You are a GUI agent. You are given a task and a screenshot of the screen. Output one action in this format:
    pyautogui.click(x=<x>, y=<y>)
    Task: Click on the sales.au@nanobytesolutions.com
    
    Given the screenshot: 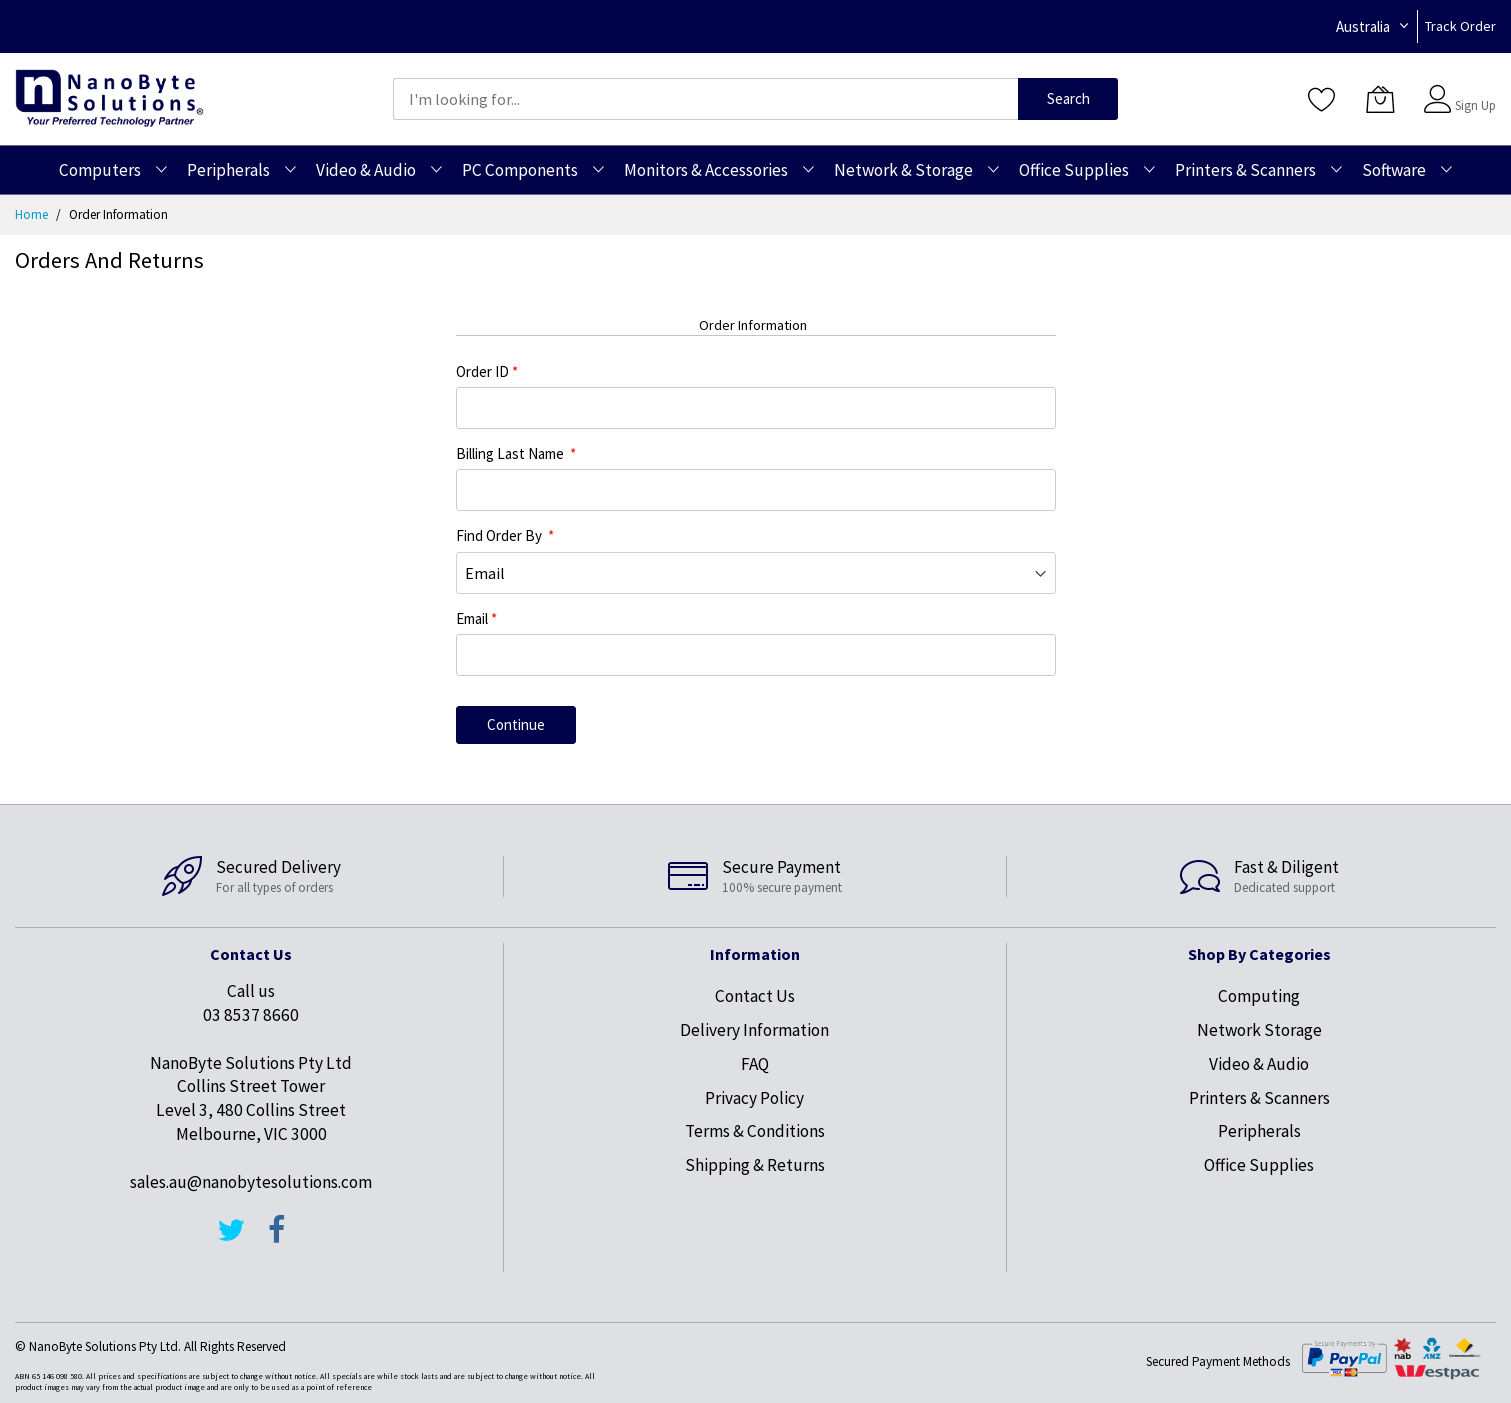 What is the action you would take?
    pyautogui.click(x=251, y=1182)
    